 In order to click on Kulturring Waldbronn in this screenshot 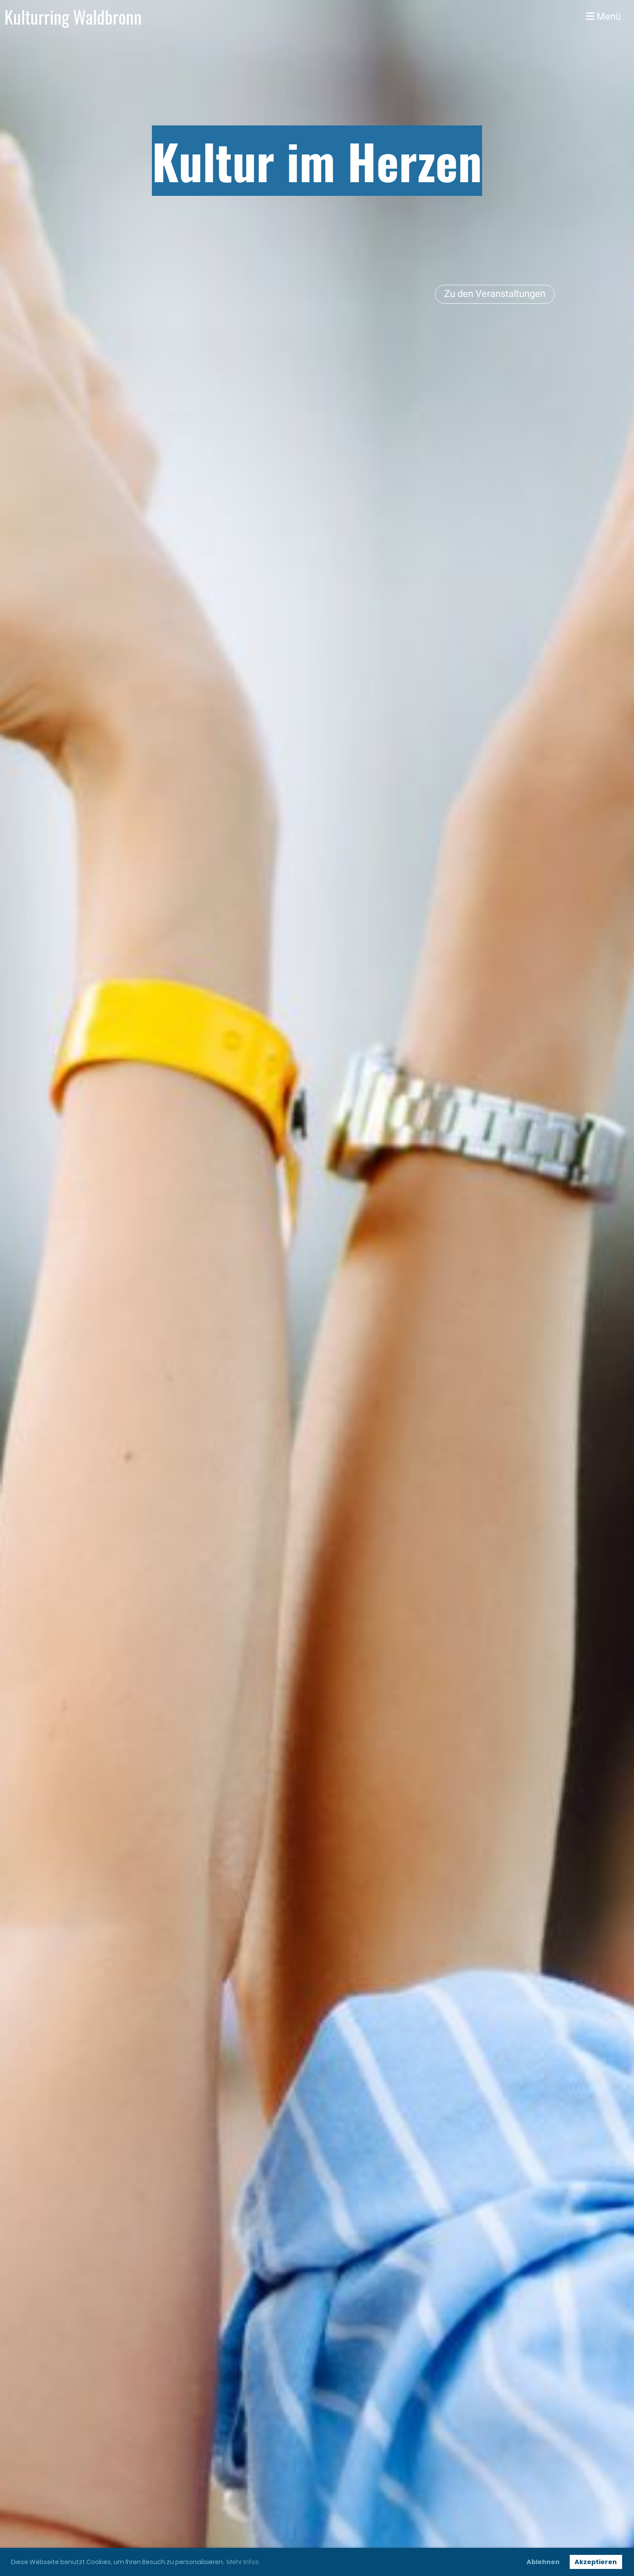, I will do `click(73, 16)`.